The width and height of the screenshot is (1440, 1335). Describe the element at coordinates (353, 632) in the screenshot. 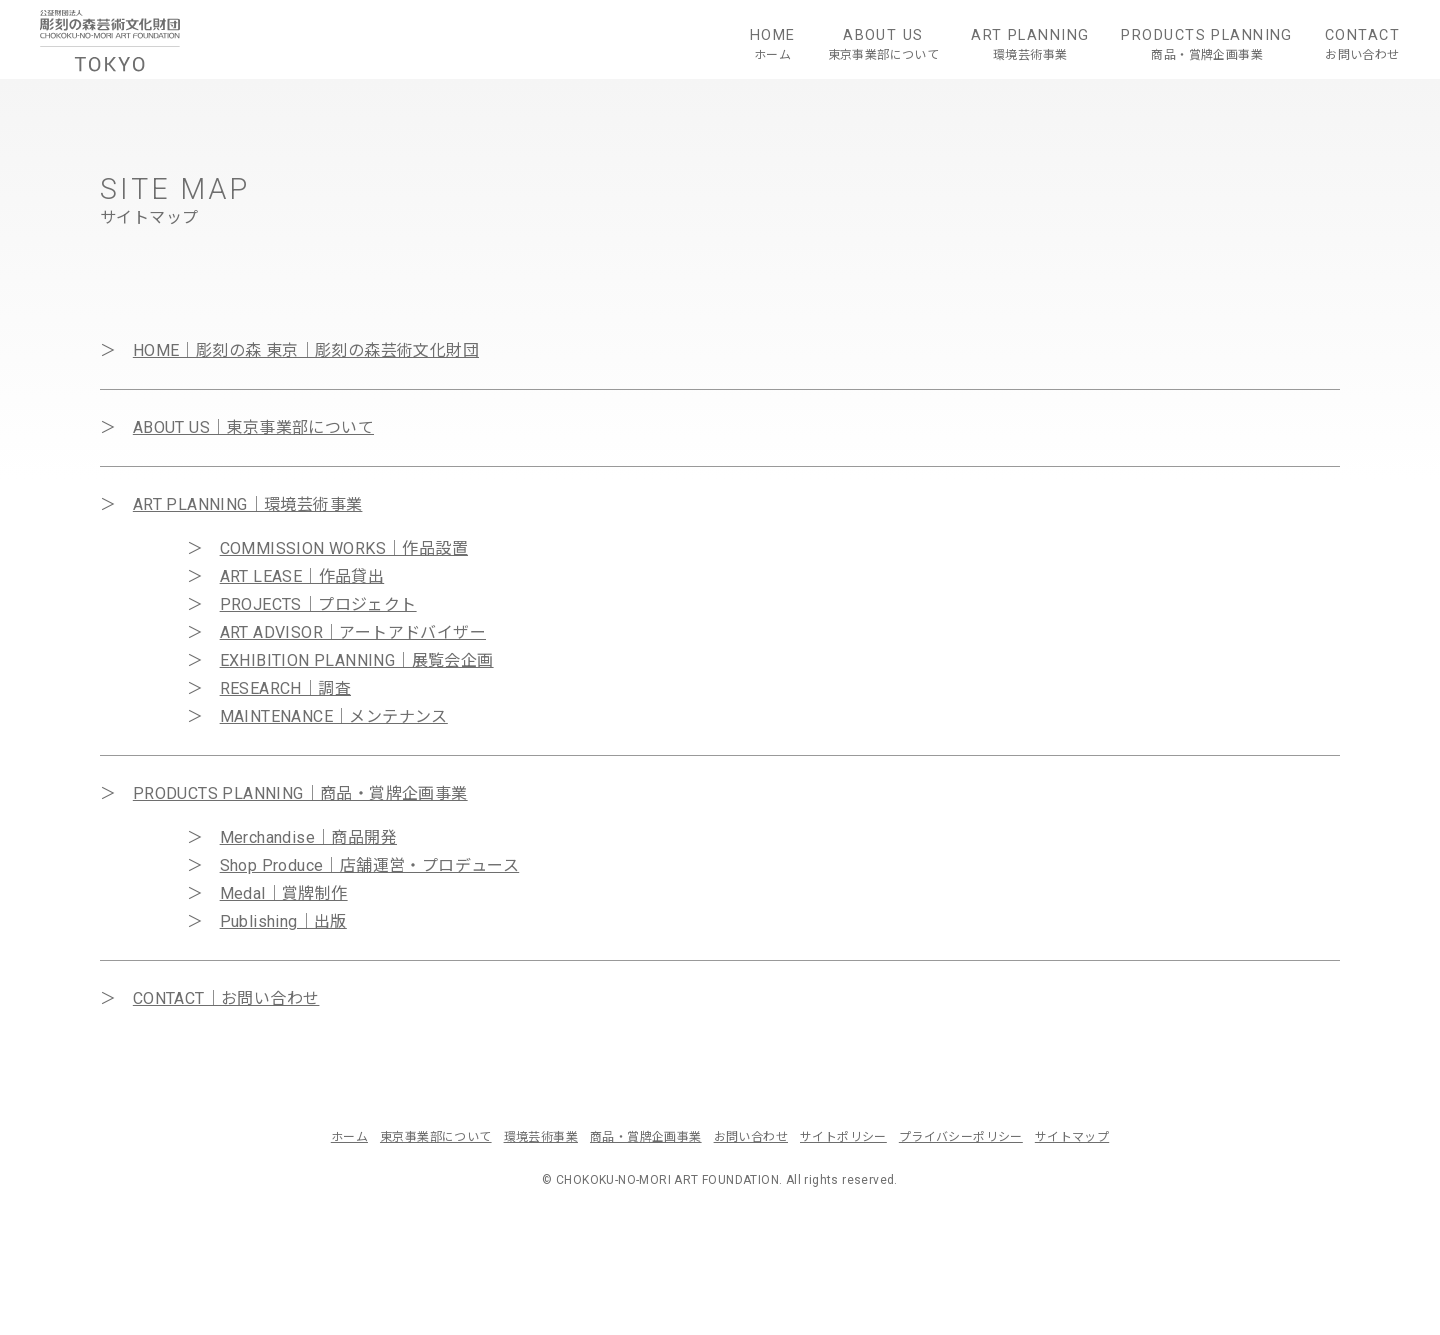

I see `ART ADVISOR｜アートアドバイザー` at that location.